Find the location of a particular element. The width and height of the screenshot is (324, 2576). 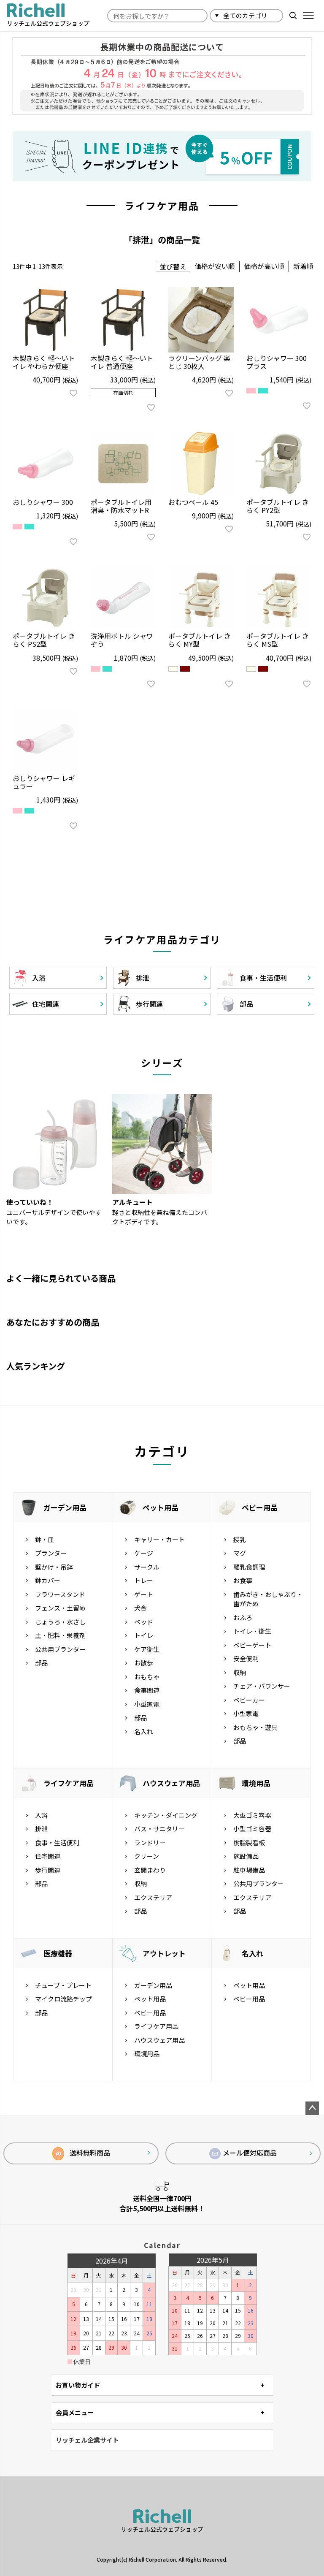

ケージ is located at coordinates (143, 1552).